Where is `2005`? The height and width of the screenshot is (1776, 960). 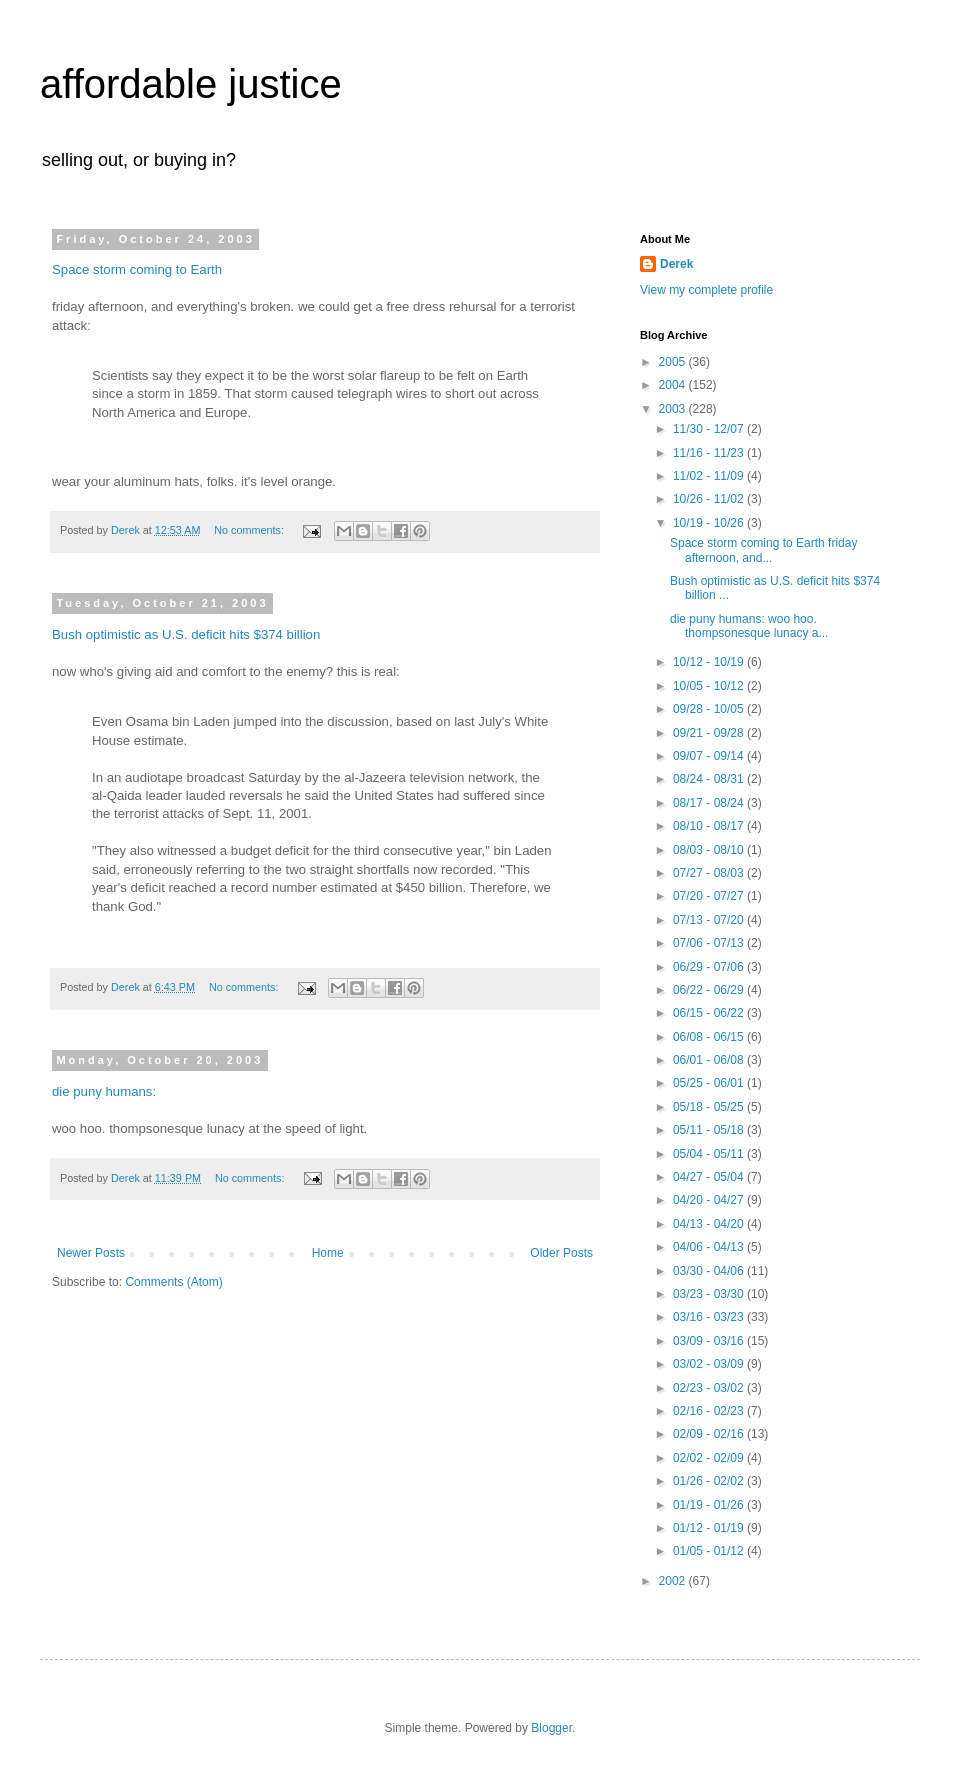
2005 is located at coordinates (674, 362).